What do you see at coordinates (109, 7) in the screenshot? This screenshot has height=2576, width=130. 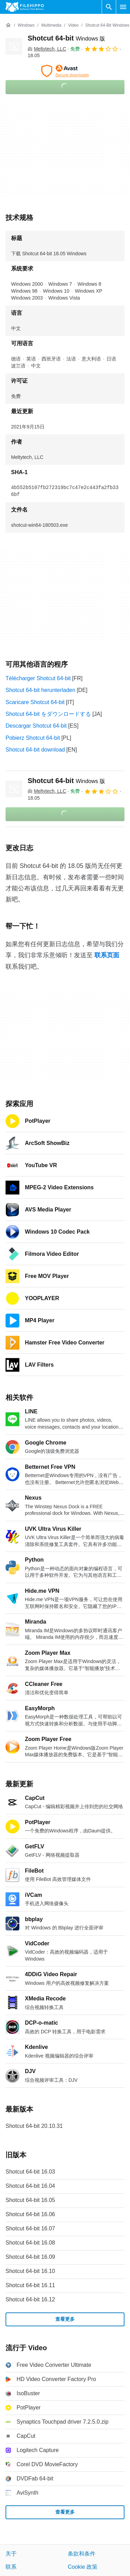 I see `[搜索软件]` at bounding box center [109, 7].